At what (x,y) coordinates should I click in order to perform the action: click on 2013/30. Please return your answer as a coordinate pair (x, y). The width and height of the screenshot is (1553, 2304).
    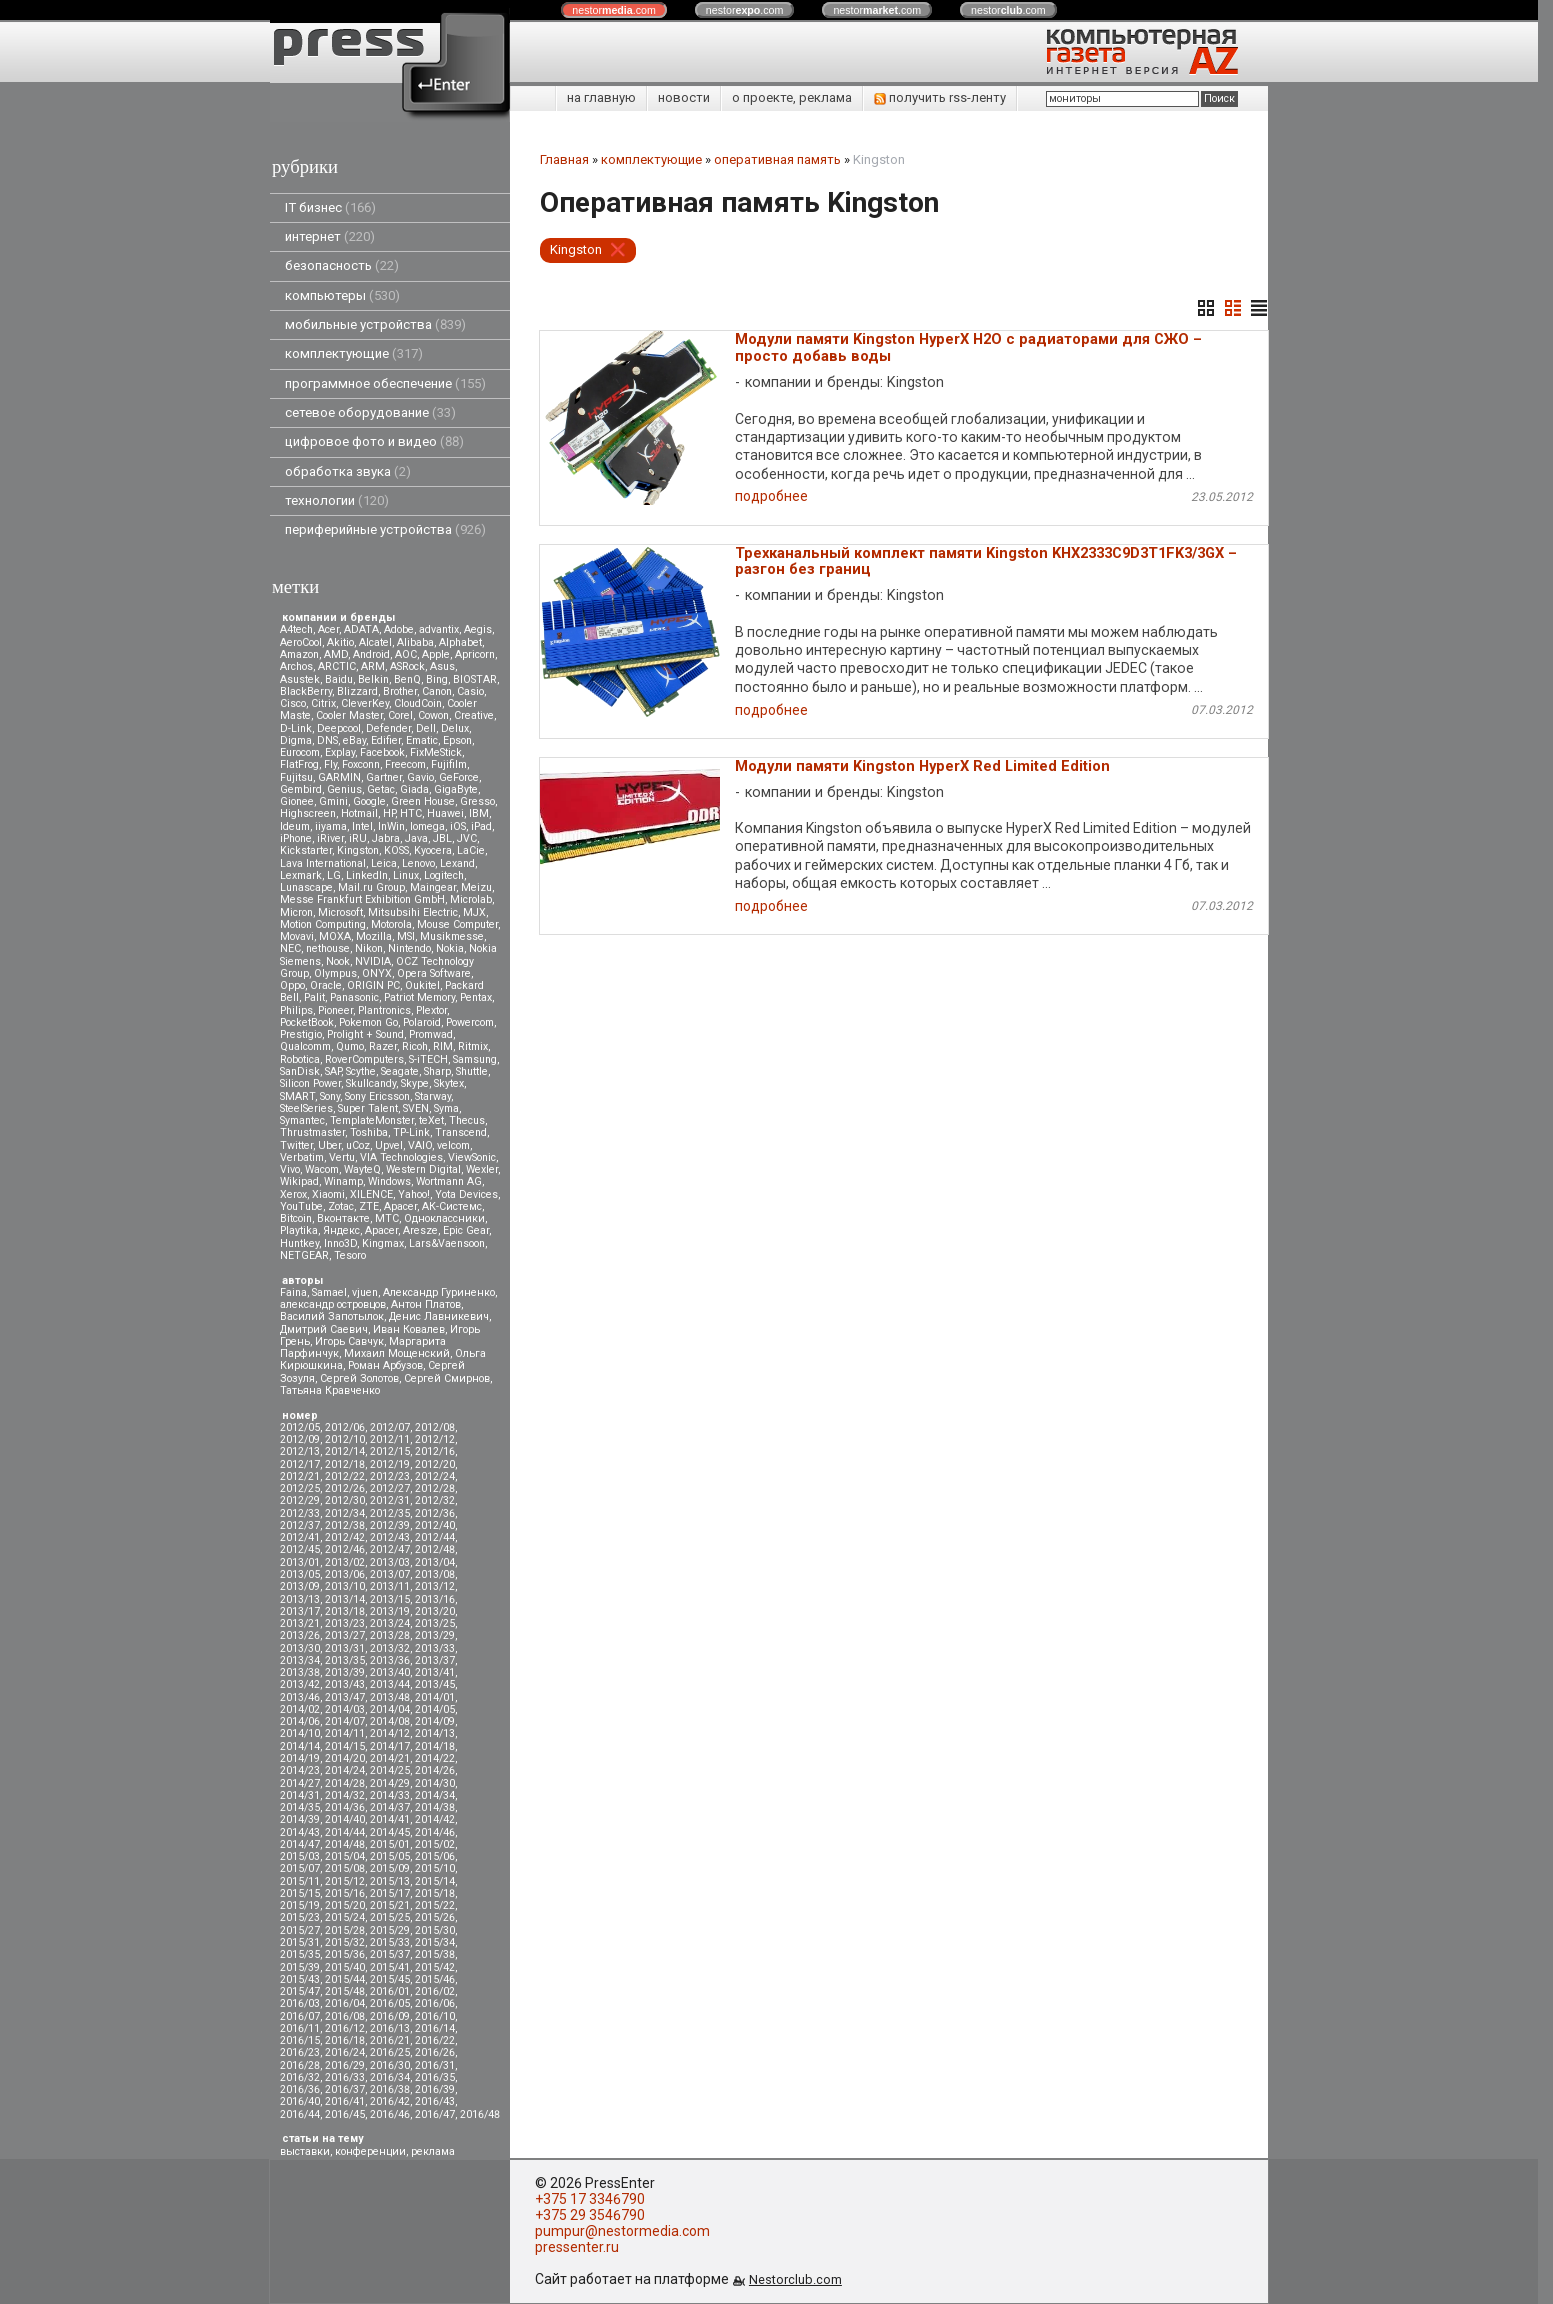
    Looking at the image, I should click on (300, 1648).